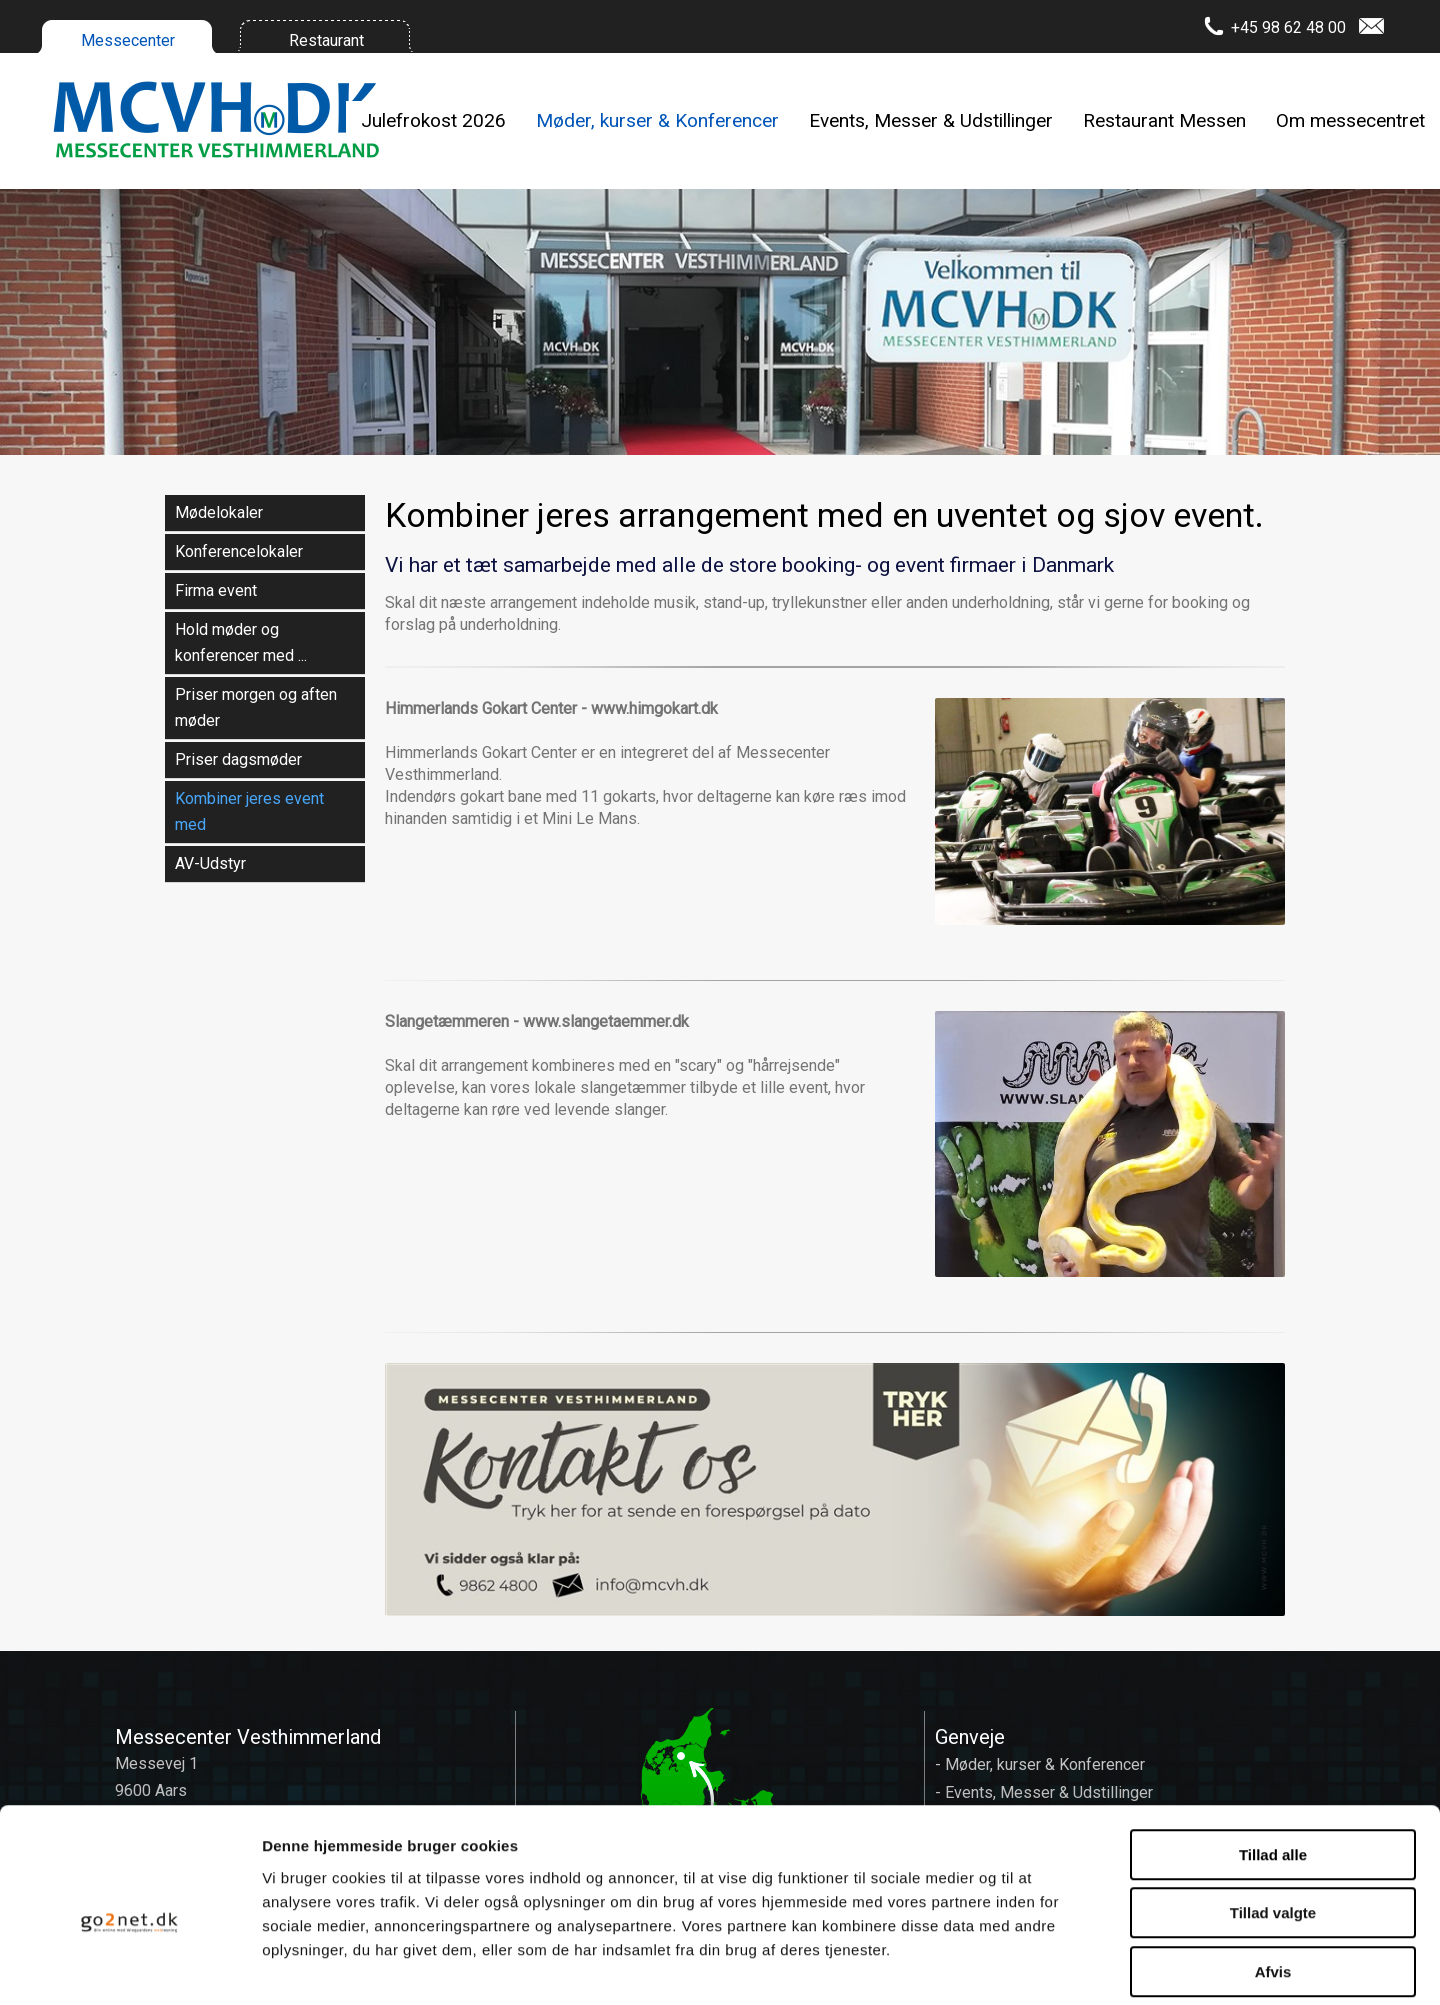 This screenshot has width=1440, height=2005. Describe the element at coordinates (1273, 1760) in the screenshot. I see `Tillad alle` at that location.